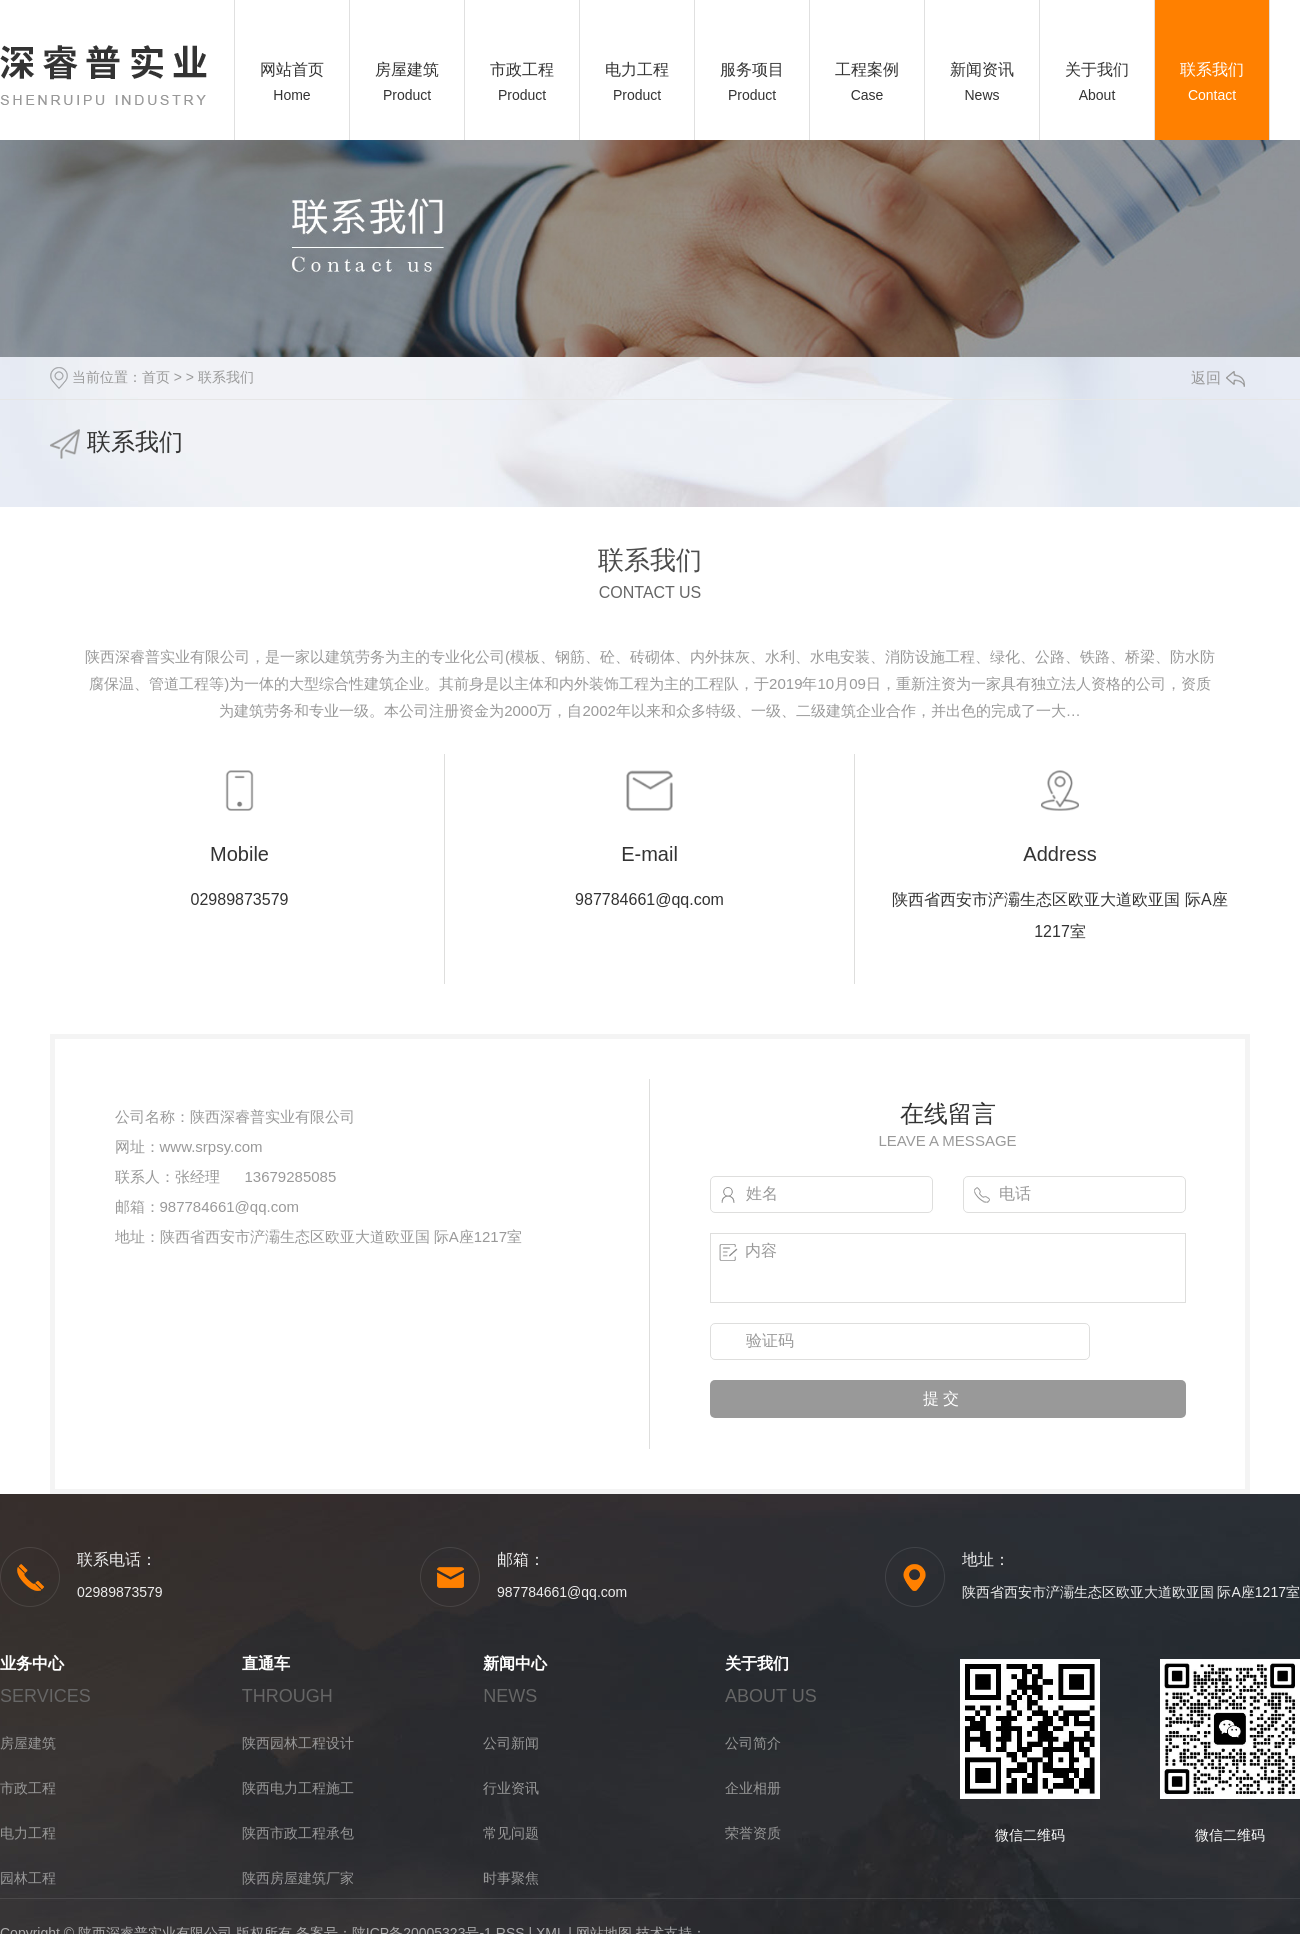 The image size is (1300, 1934). Describe the element at coordinates (511, 1743) in the screenshot. I see `公司新闻` at that location.